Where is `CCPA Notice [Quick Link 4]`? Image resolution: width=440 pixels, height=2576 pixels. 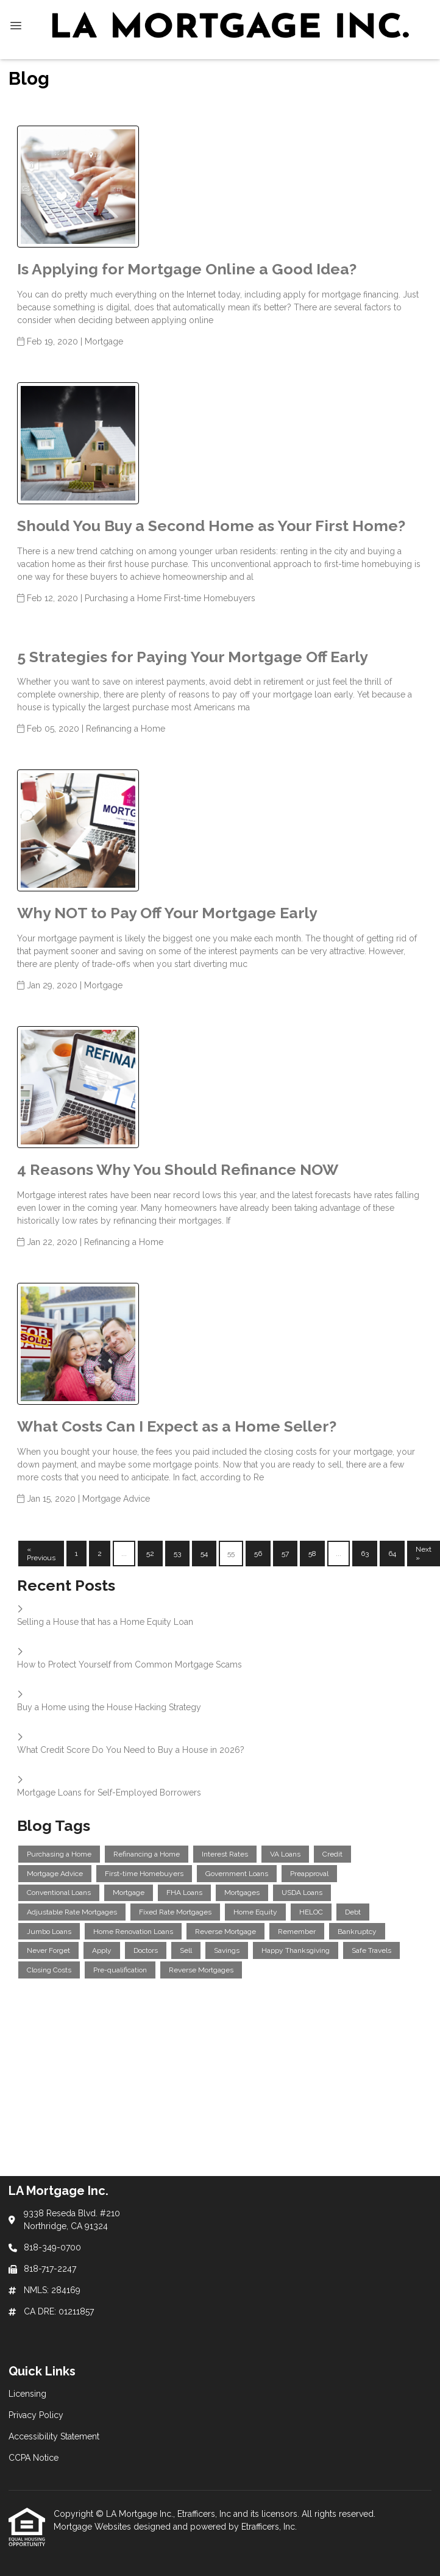 CCPA Notice [Quick Link 4] is located at coordinates (34, 2458).